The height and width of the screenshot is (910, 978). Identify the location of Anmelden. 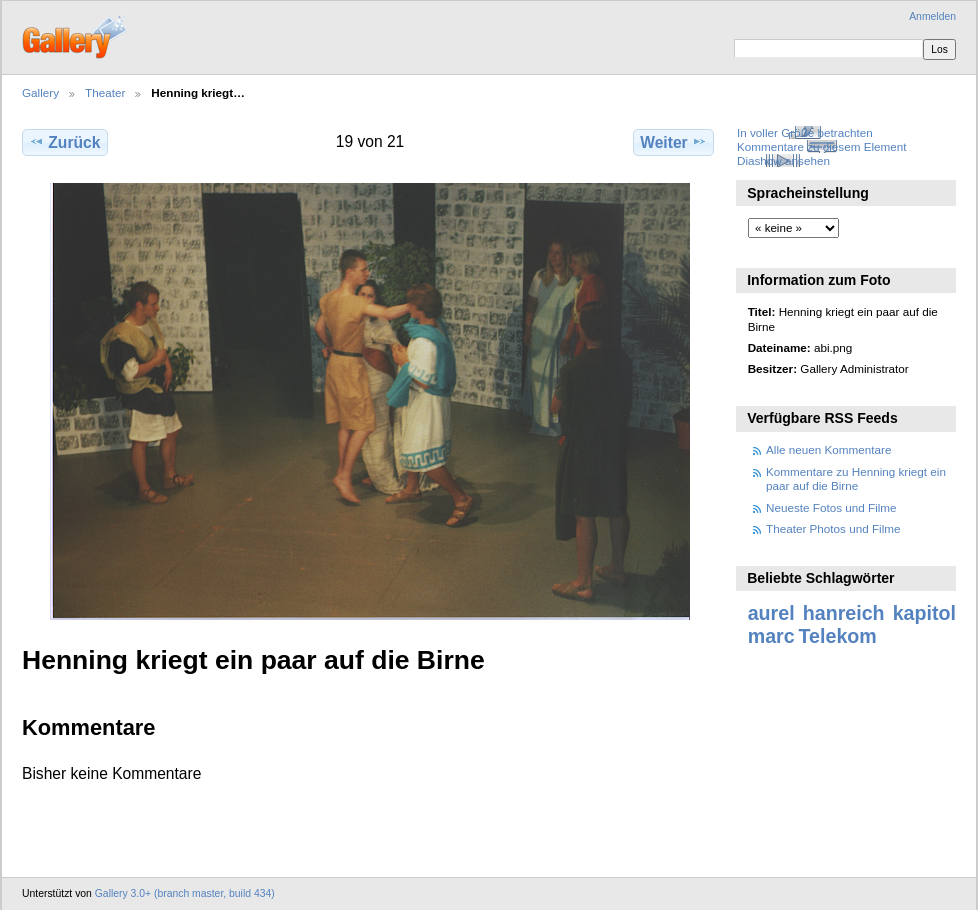
(932, 16).